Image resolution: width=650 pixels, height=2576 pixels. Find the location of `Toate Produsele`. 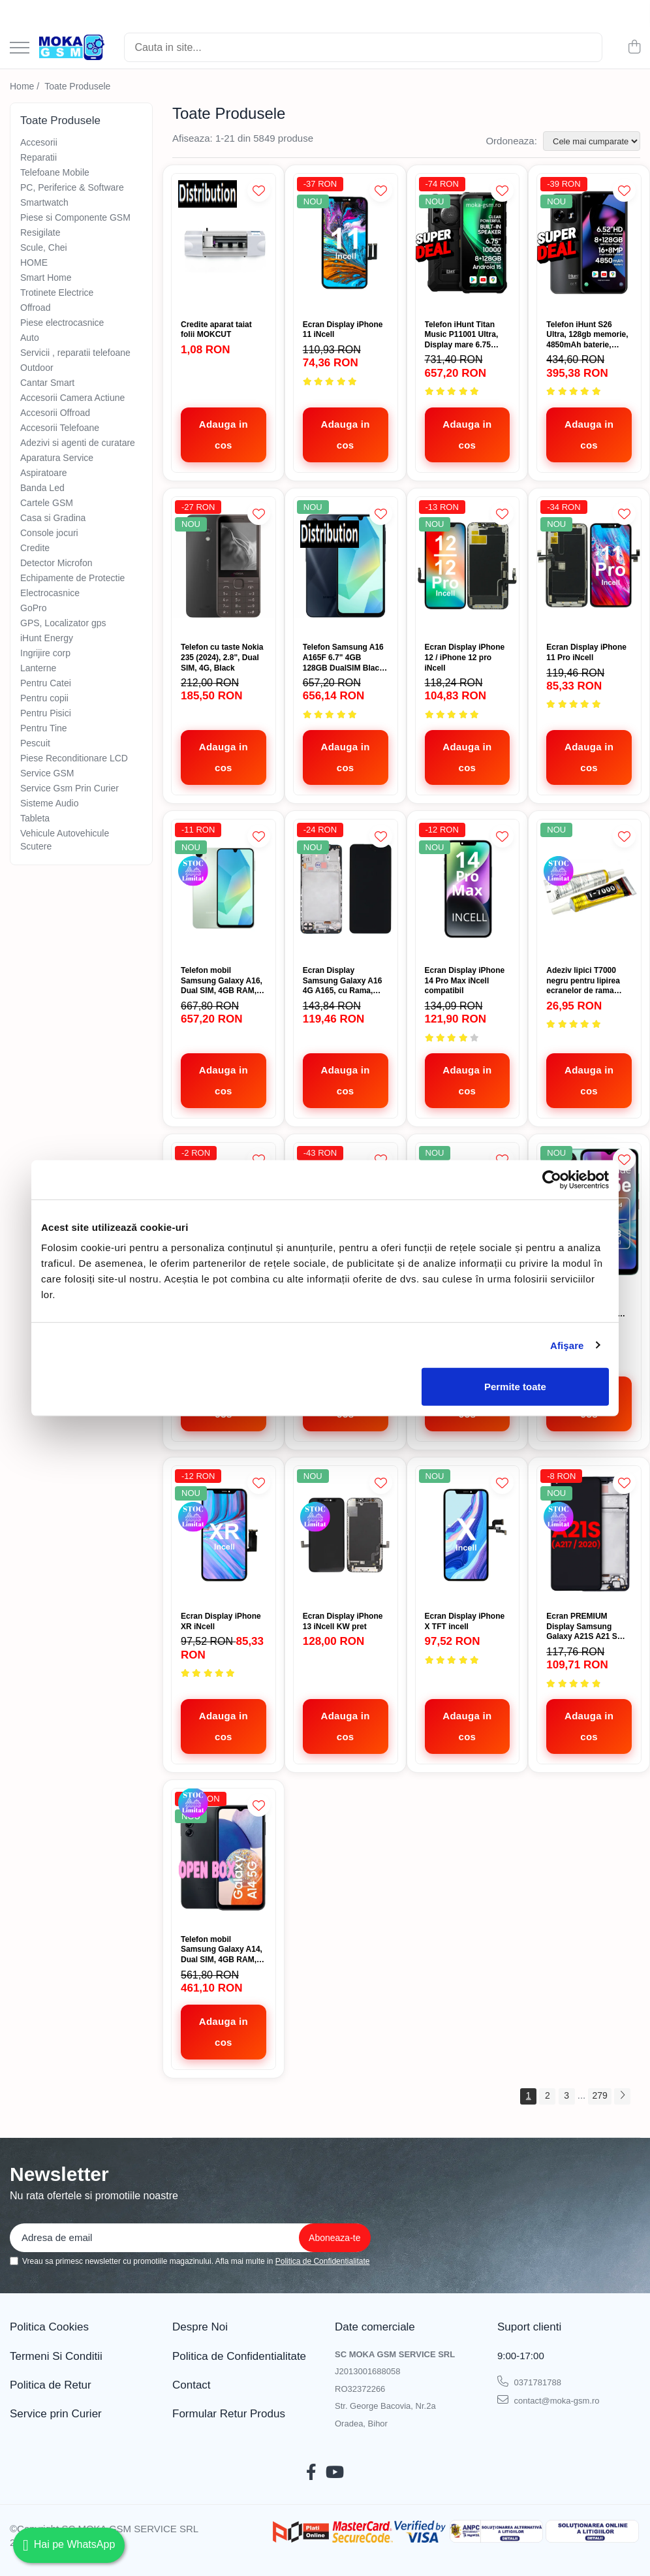

Toate Produsele is located at coordinates (77, 86).